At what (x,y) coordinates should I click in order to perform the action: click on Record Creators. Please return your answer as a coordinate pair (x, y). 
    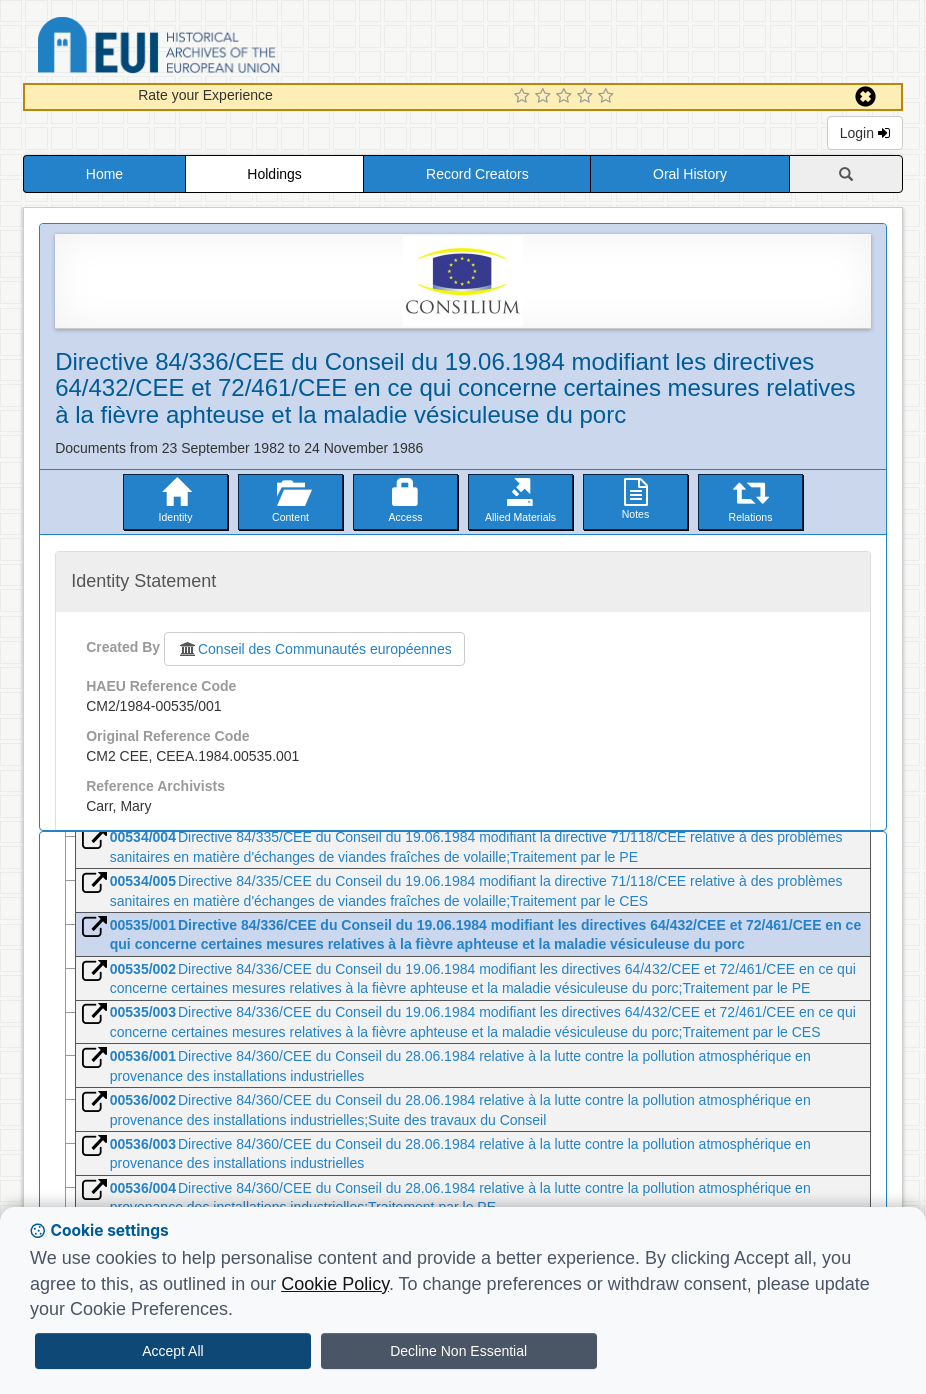
    Looking at the image, I should click on (477, 174).